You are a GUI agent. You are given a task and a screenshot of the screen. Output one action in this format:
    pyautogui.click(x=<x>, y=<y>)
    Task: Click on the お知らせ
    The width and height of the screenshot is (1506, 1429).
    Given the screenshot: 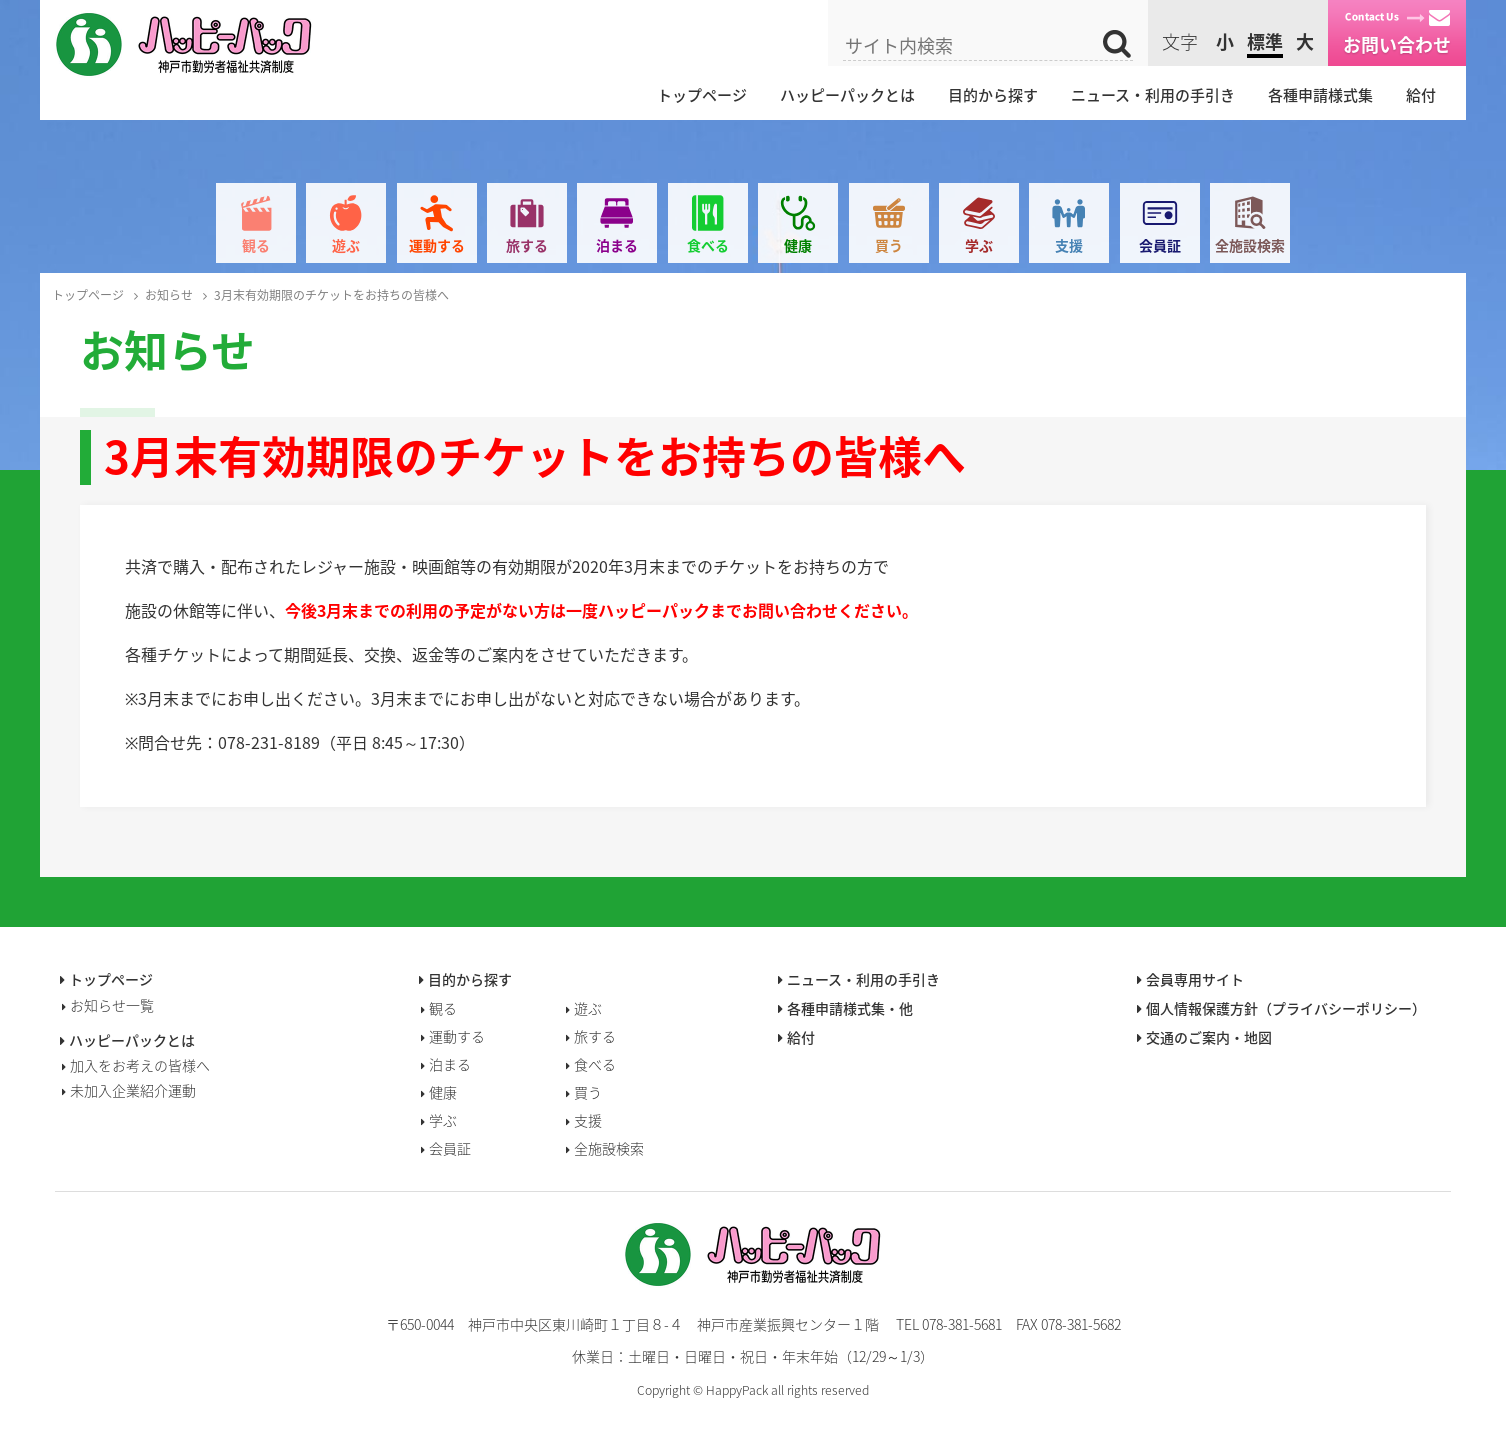 What is the action you would take?
    pyautogui.click(x=169, y=295)
    